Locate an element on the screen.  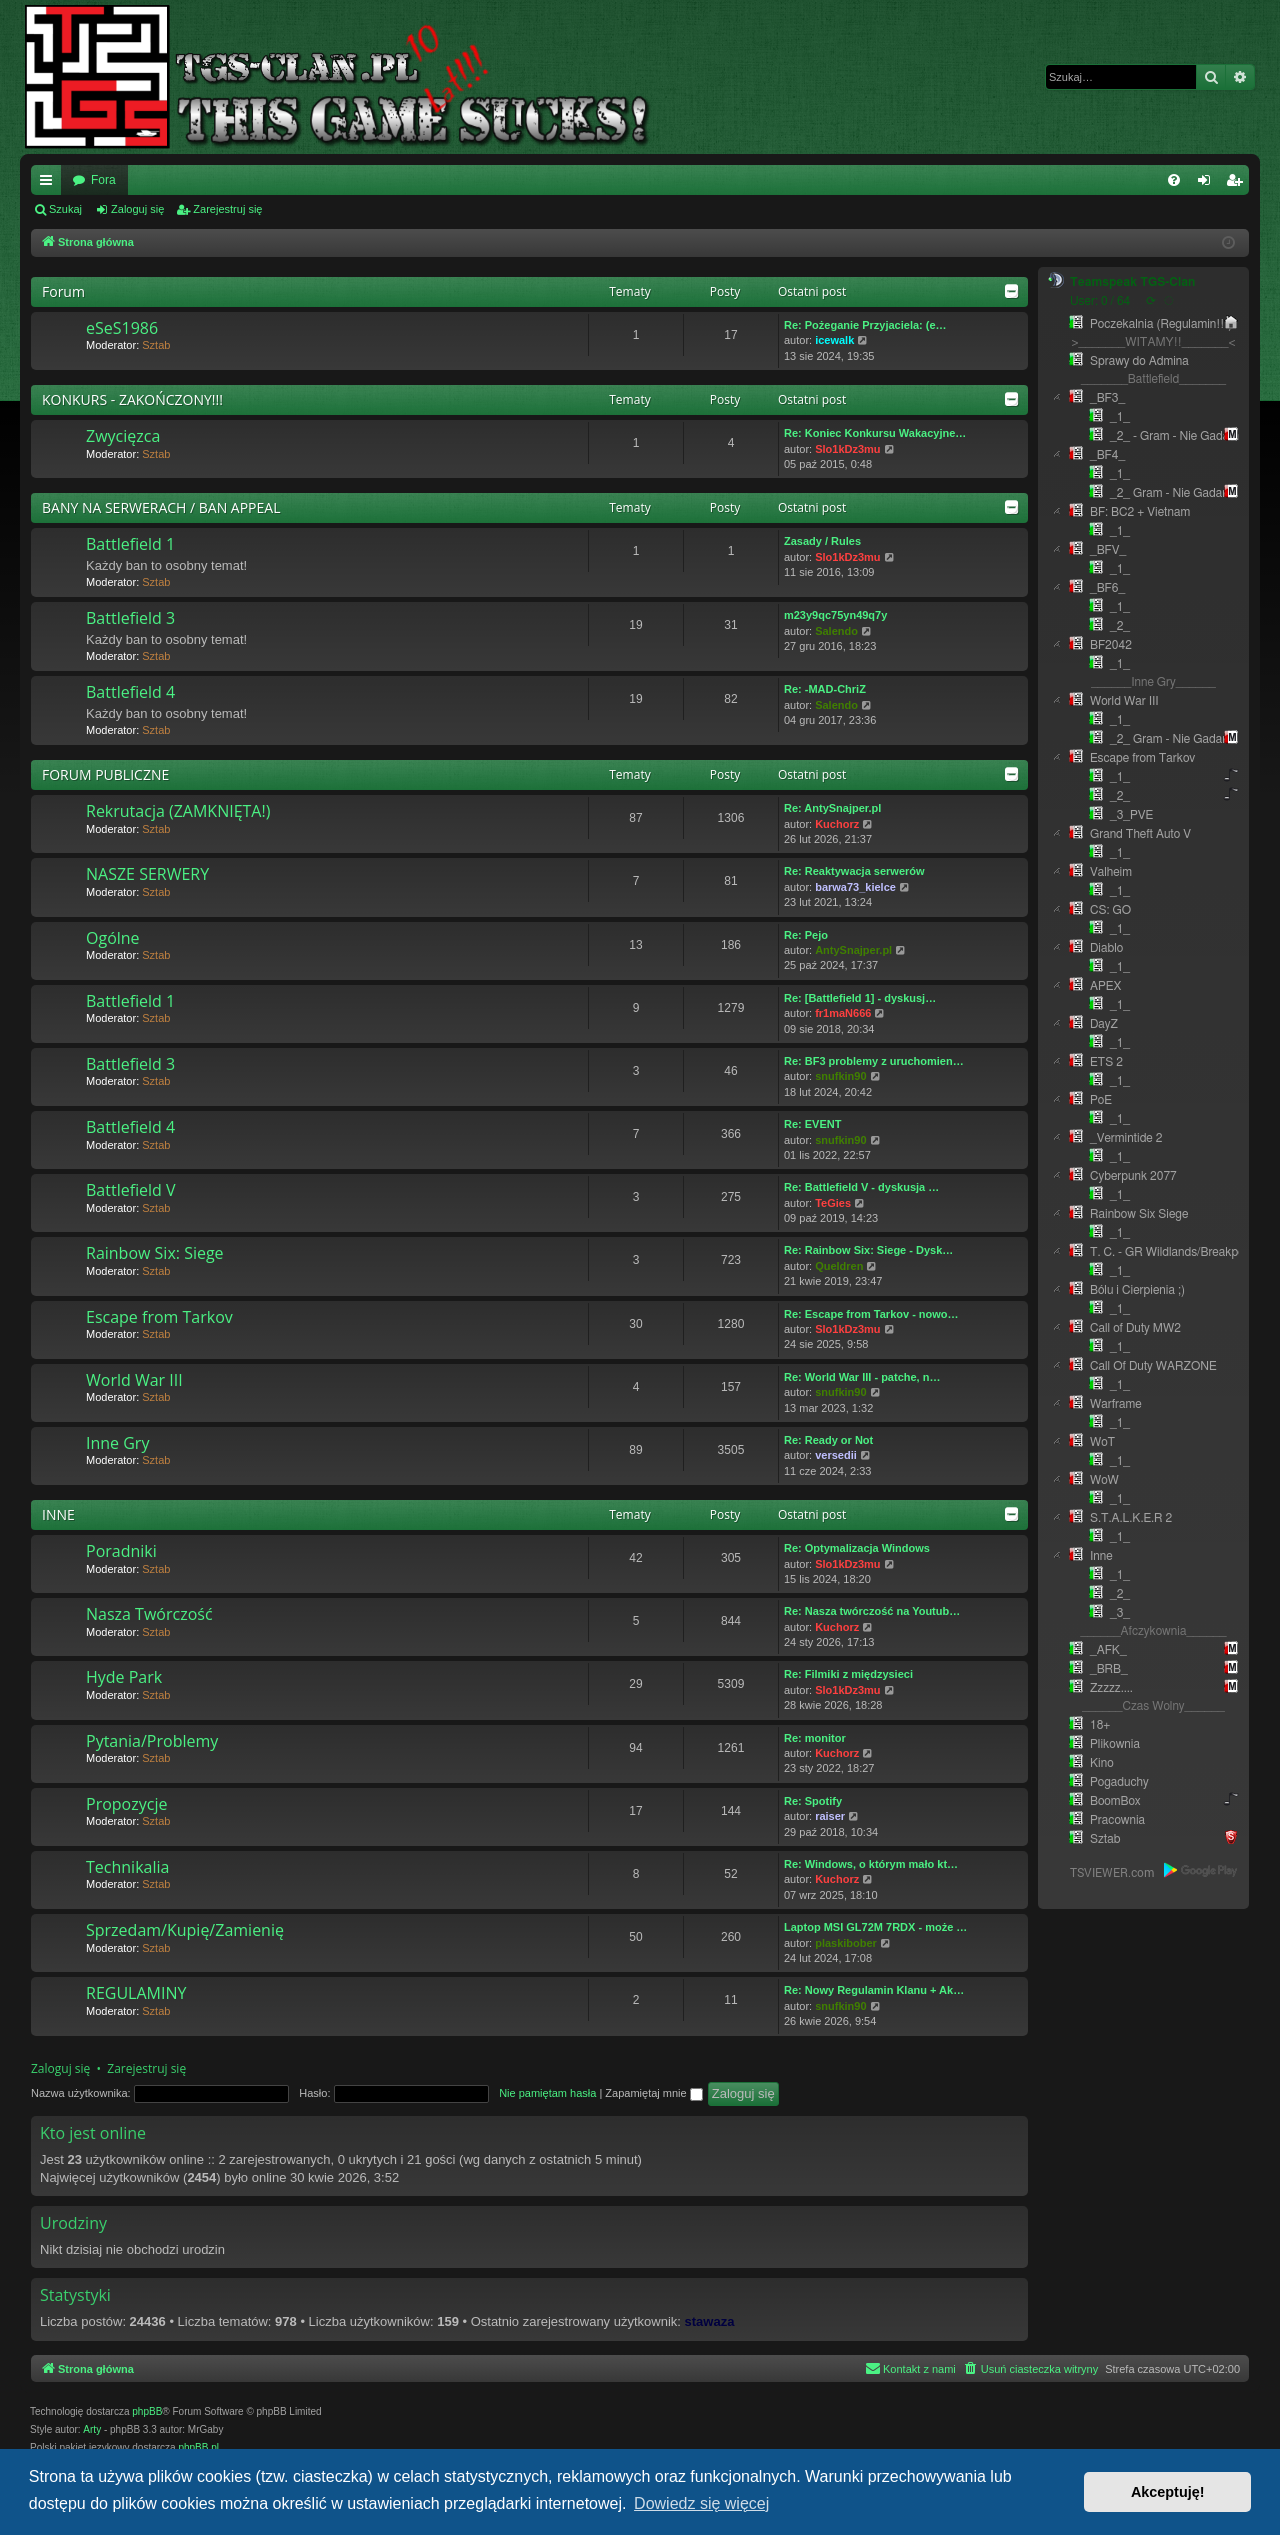
Salendo is located at coordinates (836, 631).